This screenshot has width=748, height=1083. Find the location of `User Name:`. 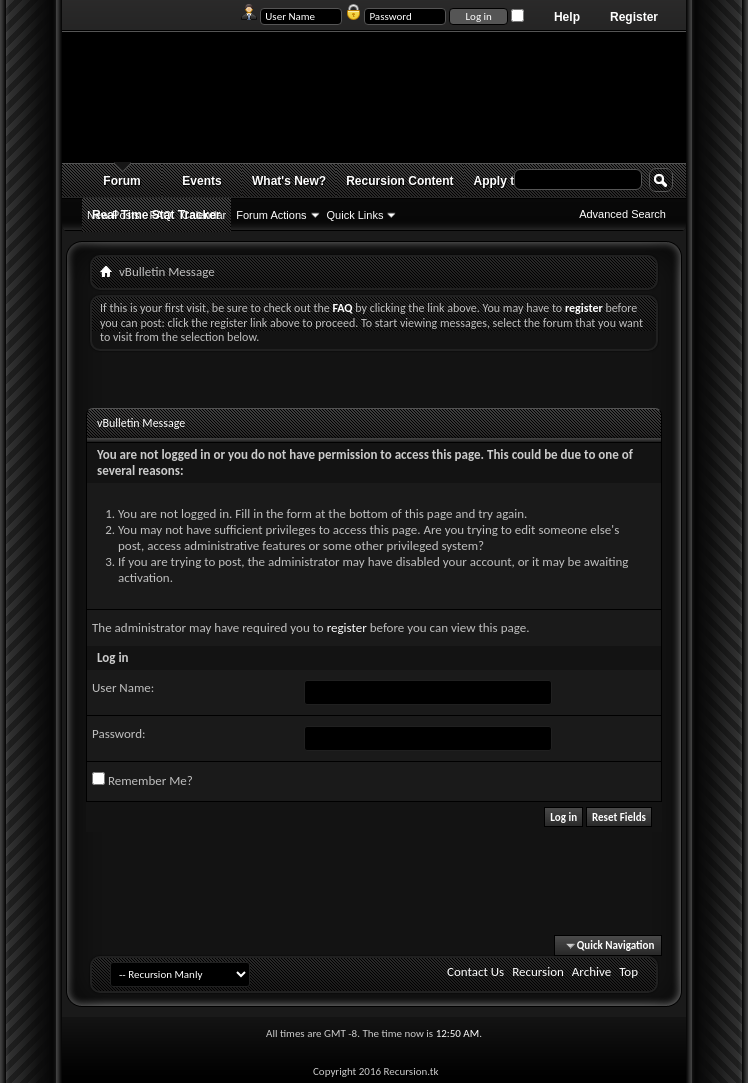

User Name: is located at coordinates (123, 687).